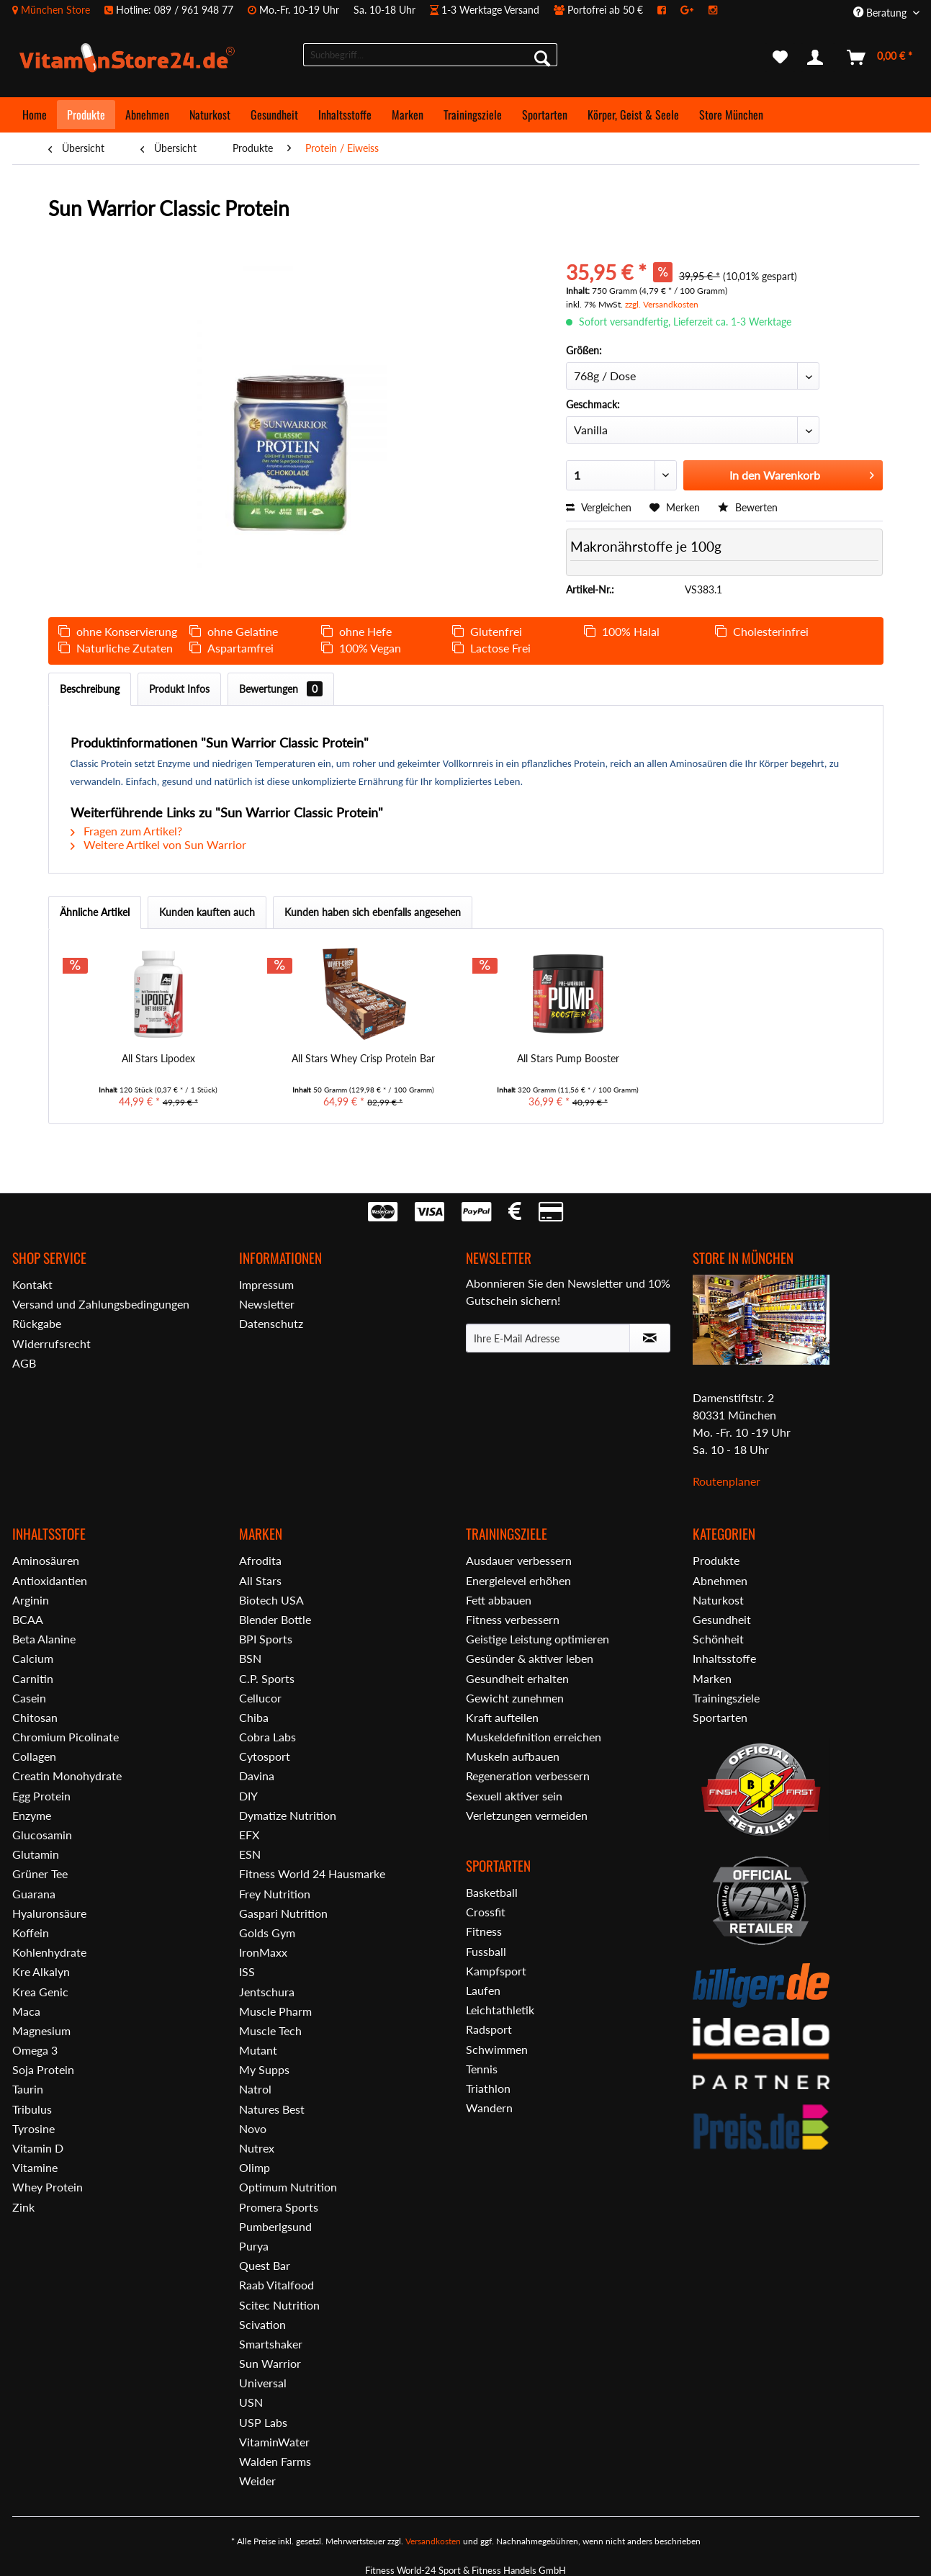  Describe the element at coordinates (264, 2265) in the screenshot. I see `Quest Bar` at that location.